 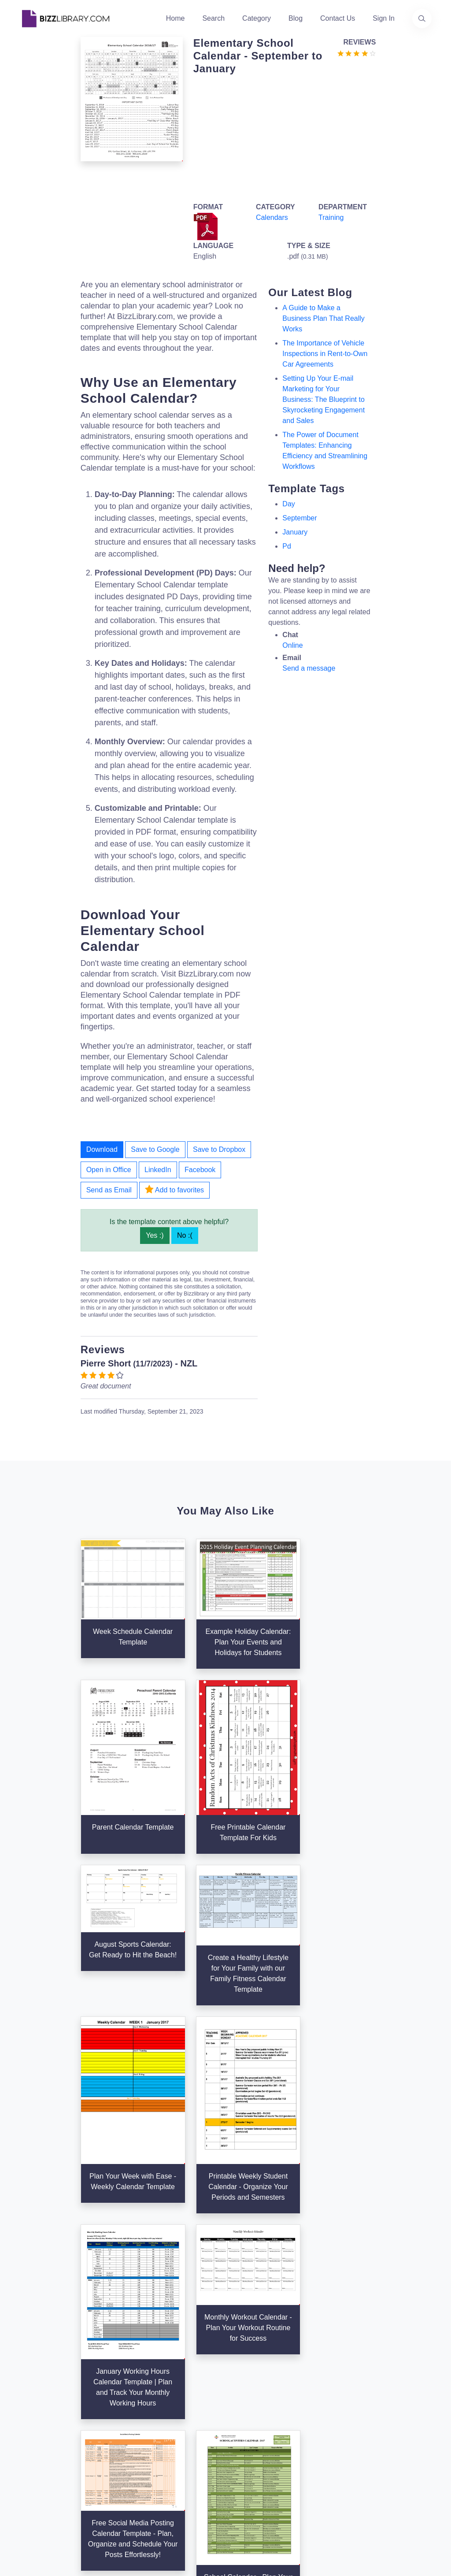 What do you see at coordinates (29, 2452) in the screenshot?
I see `[Visit our Twitter page]` at bounding box center [29, 2452].